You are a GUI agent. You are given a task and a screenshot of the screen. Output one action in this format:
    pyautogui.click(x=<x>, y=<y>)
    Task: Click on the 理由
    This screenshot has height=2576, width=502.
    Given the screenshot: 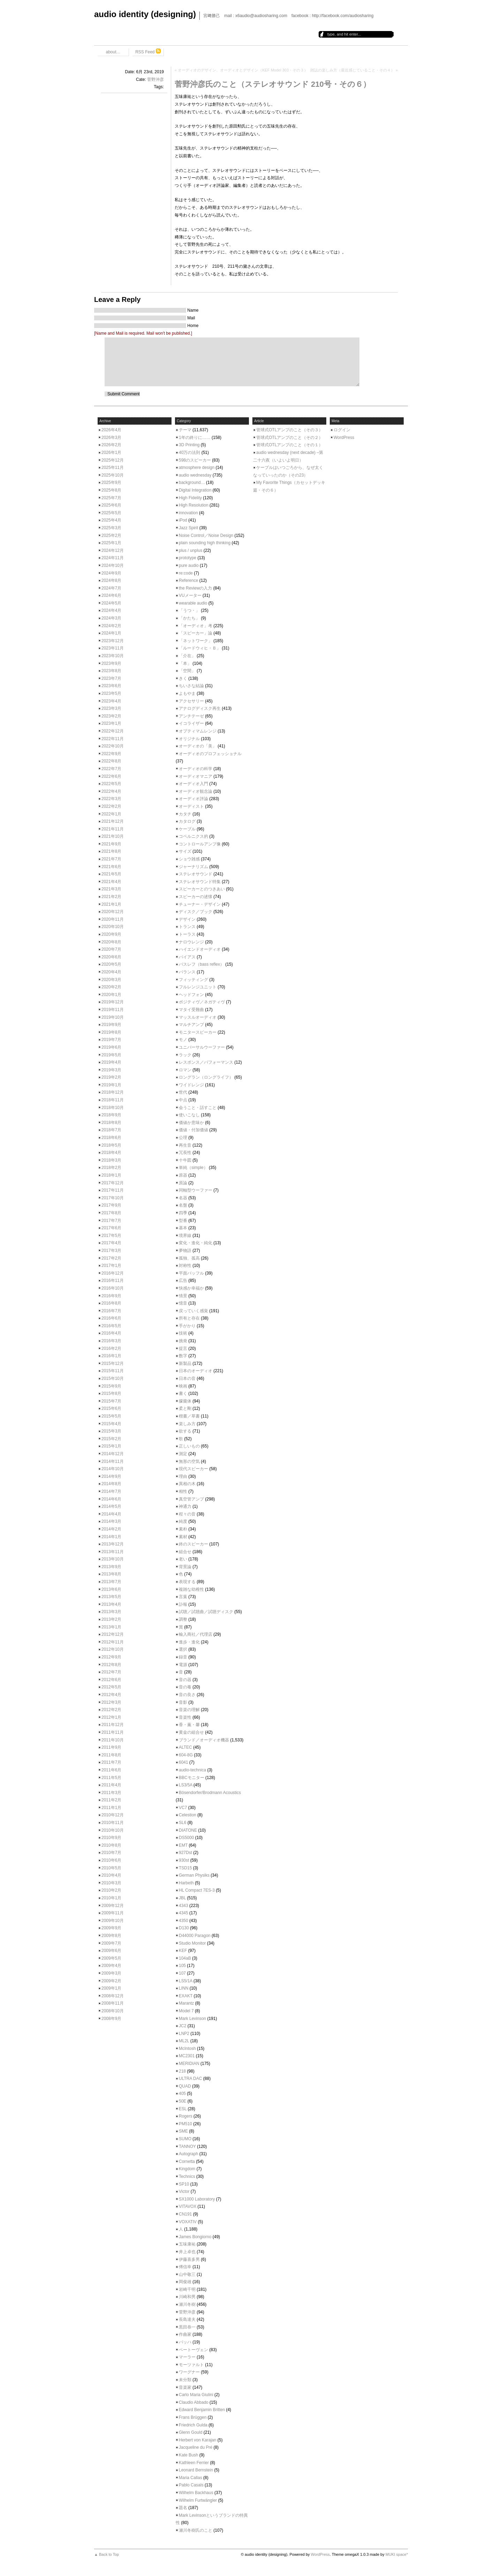 What is the action you would take?
    pyautogui.click(x=183, y=1476)
    